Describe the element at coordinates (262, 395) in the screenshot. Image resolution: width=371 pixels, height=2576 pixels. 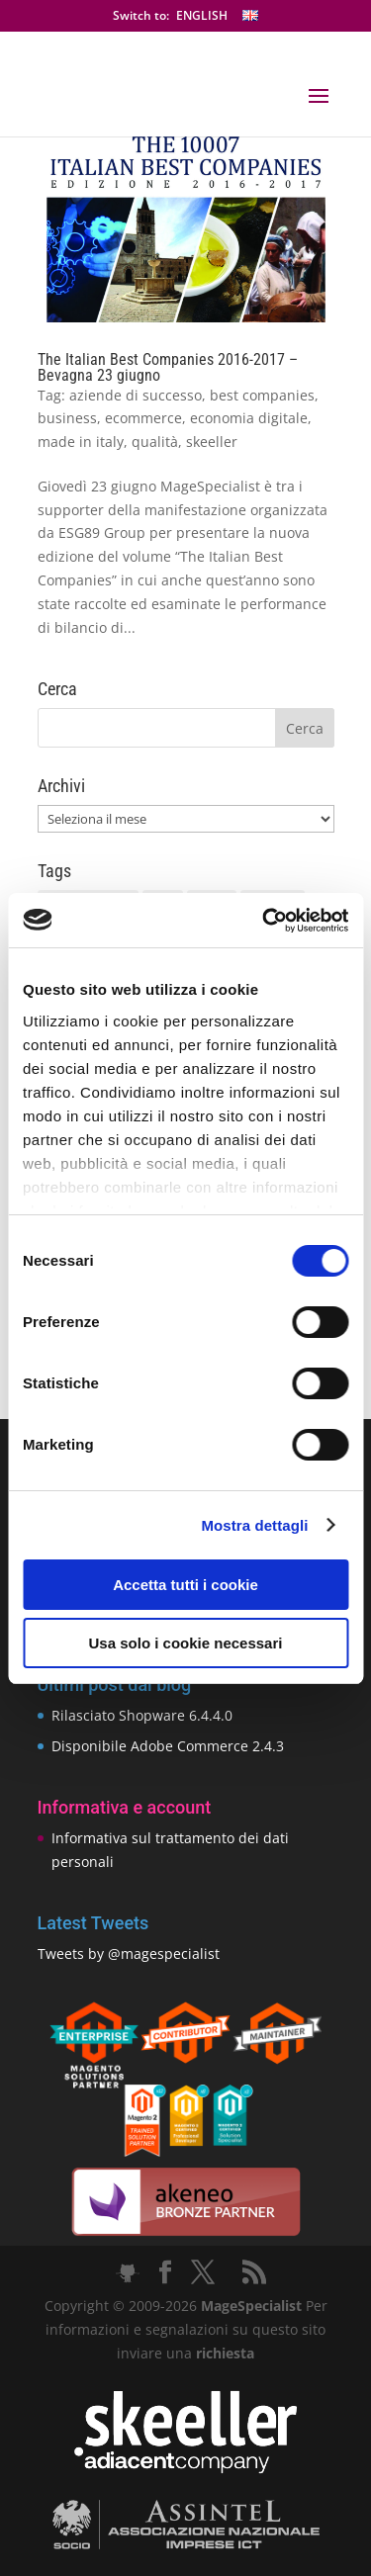
I see `best companies` at that location.